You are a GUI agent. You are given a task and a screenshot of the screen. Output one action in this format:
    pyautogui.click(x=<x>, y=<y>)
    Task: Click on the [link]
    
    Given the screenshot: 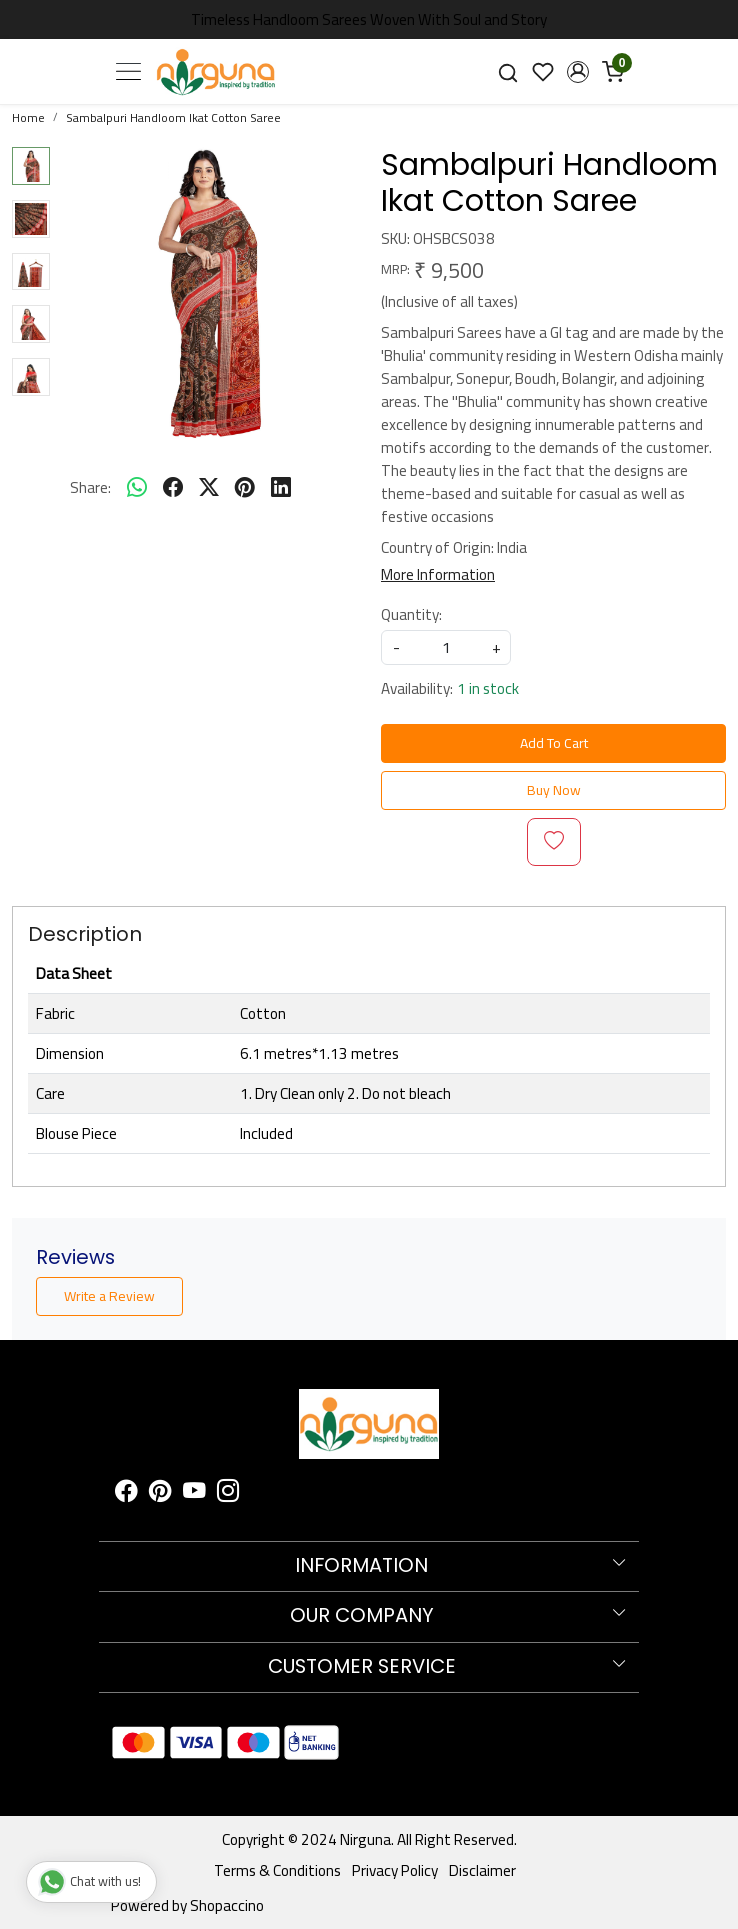 What is the action you would take?
    pyautogui.click(x=508, y=71)
    